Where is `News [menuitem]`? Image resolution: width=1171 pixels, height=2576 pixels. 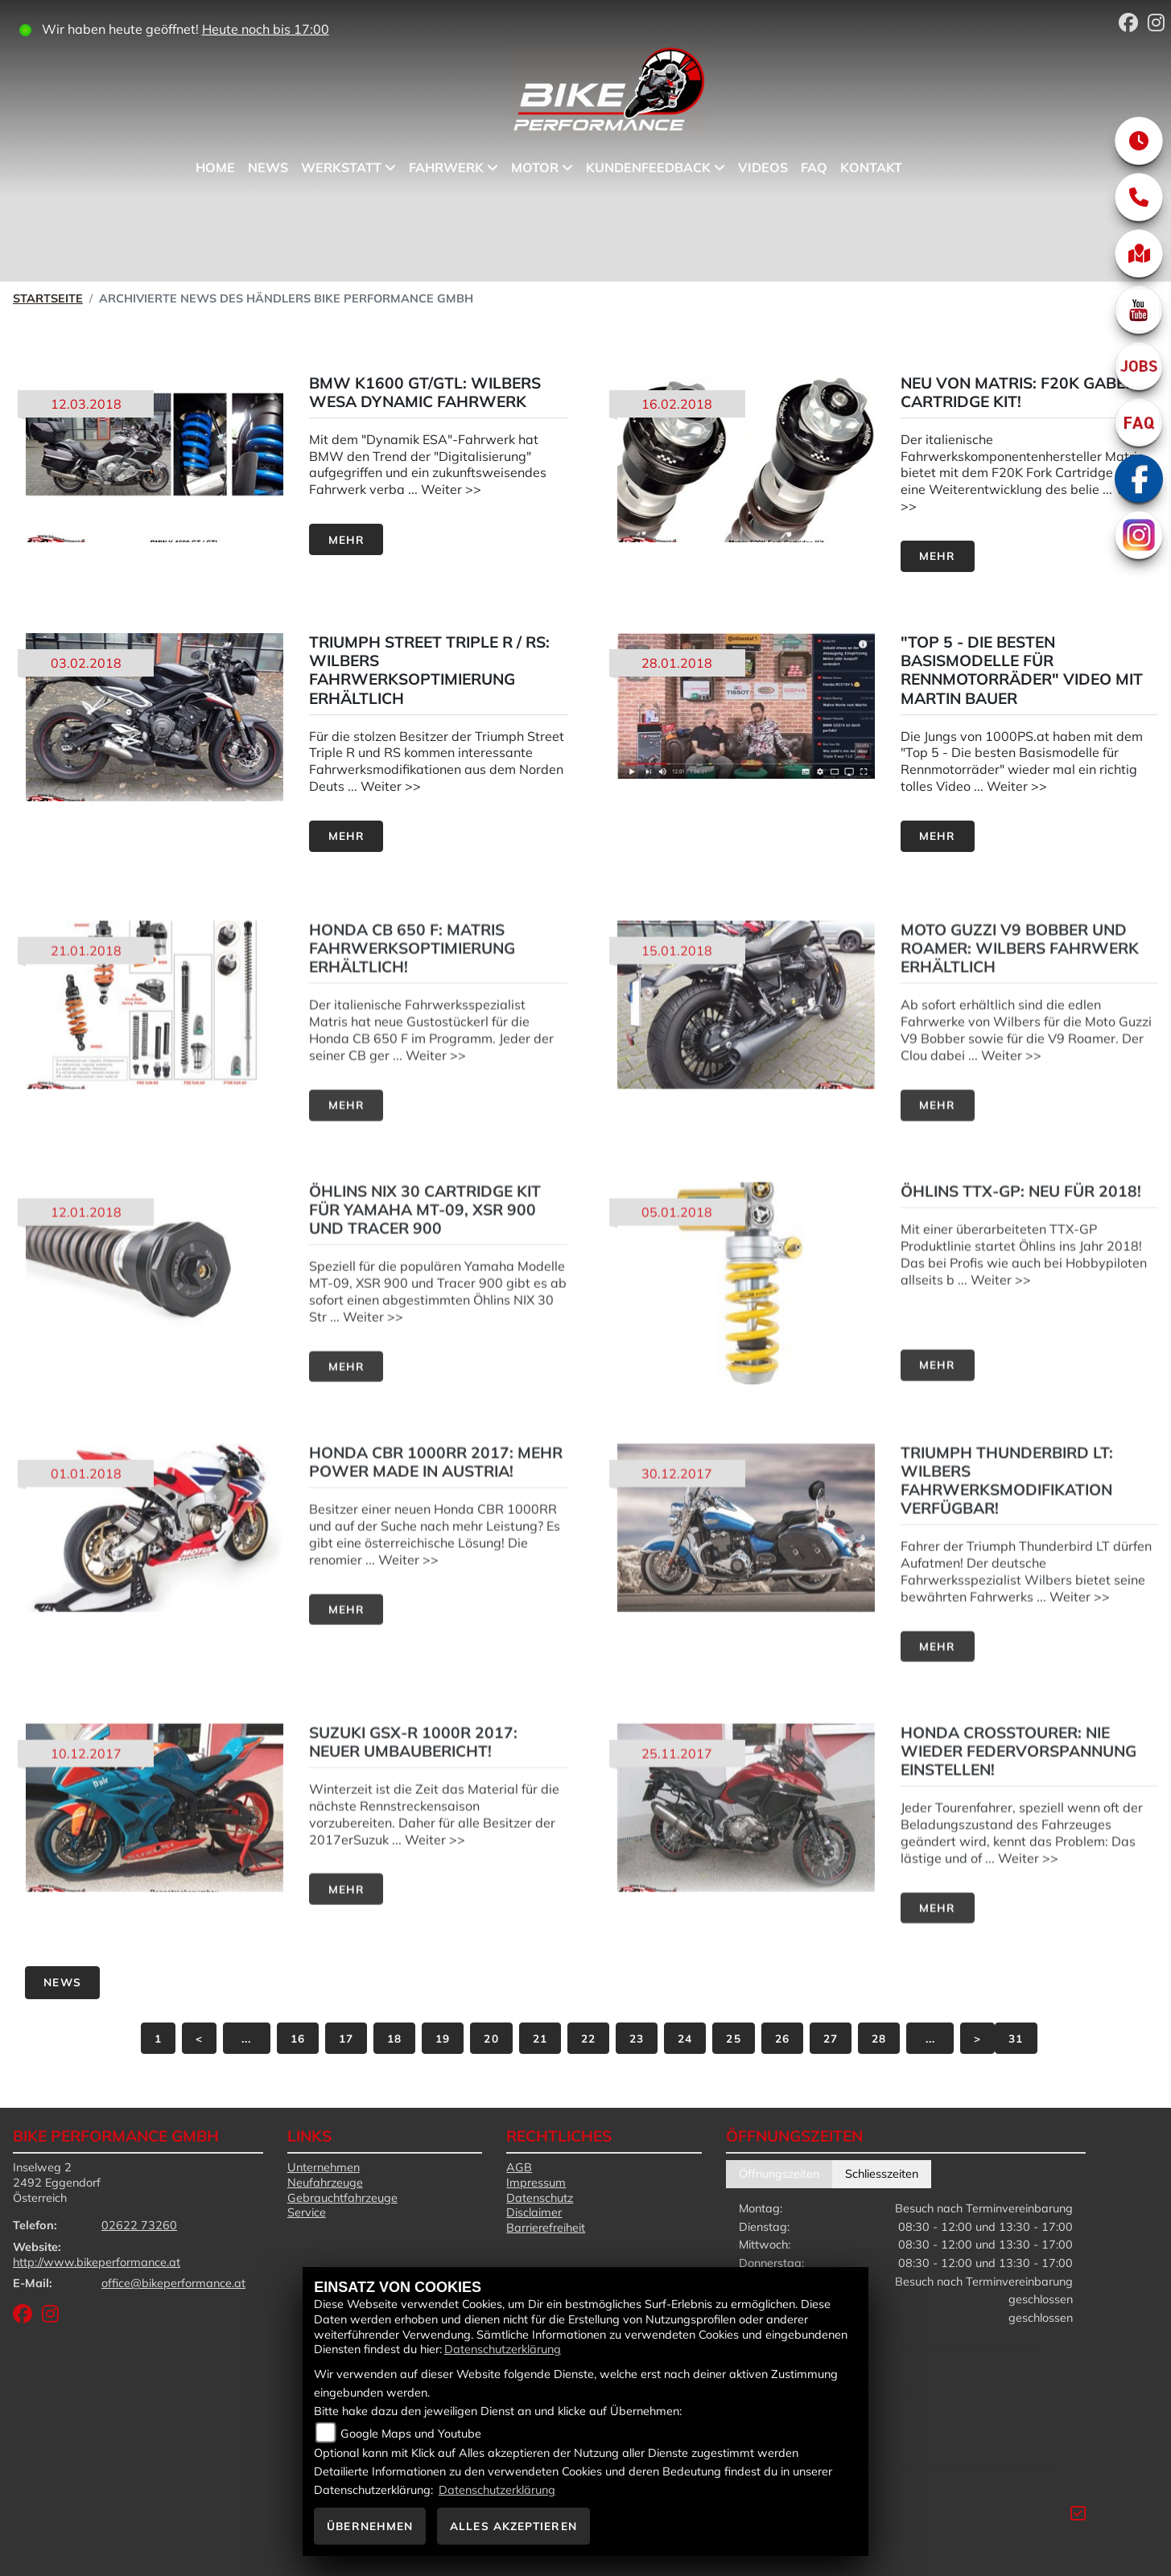
News [menuitem] is located at coordinates (268, 167).